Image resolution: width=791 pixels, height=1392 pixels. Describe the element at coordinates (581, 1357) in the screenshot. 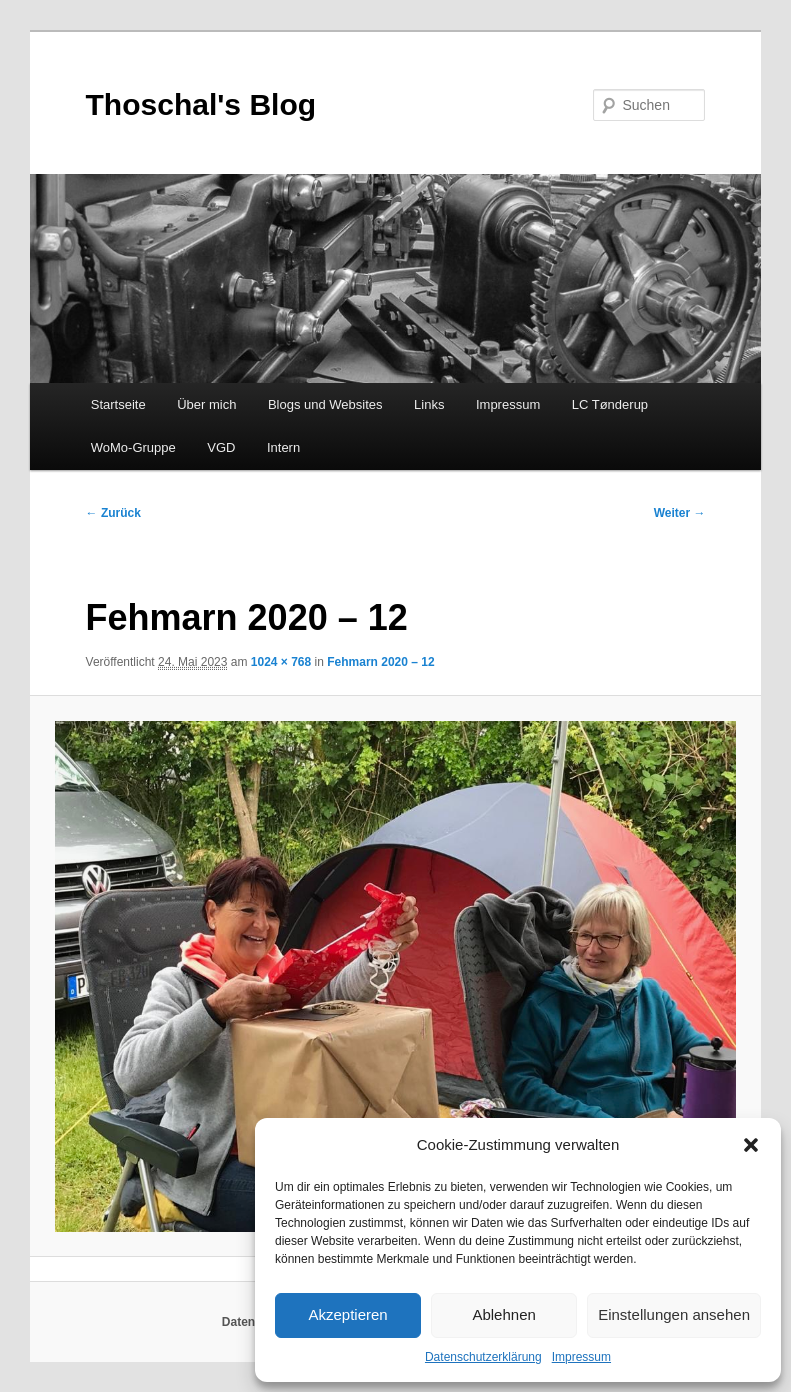

I see `Impressum` at that location.